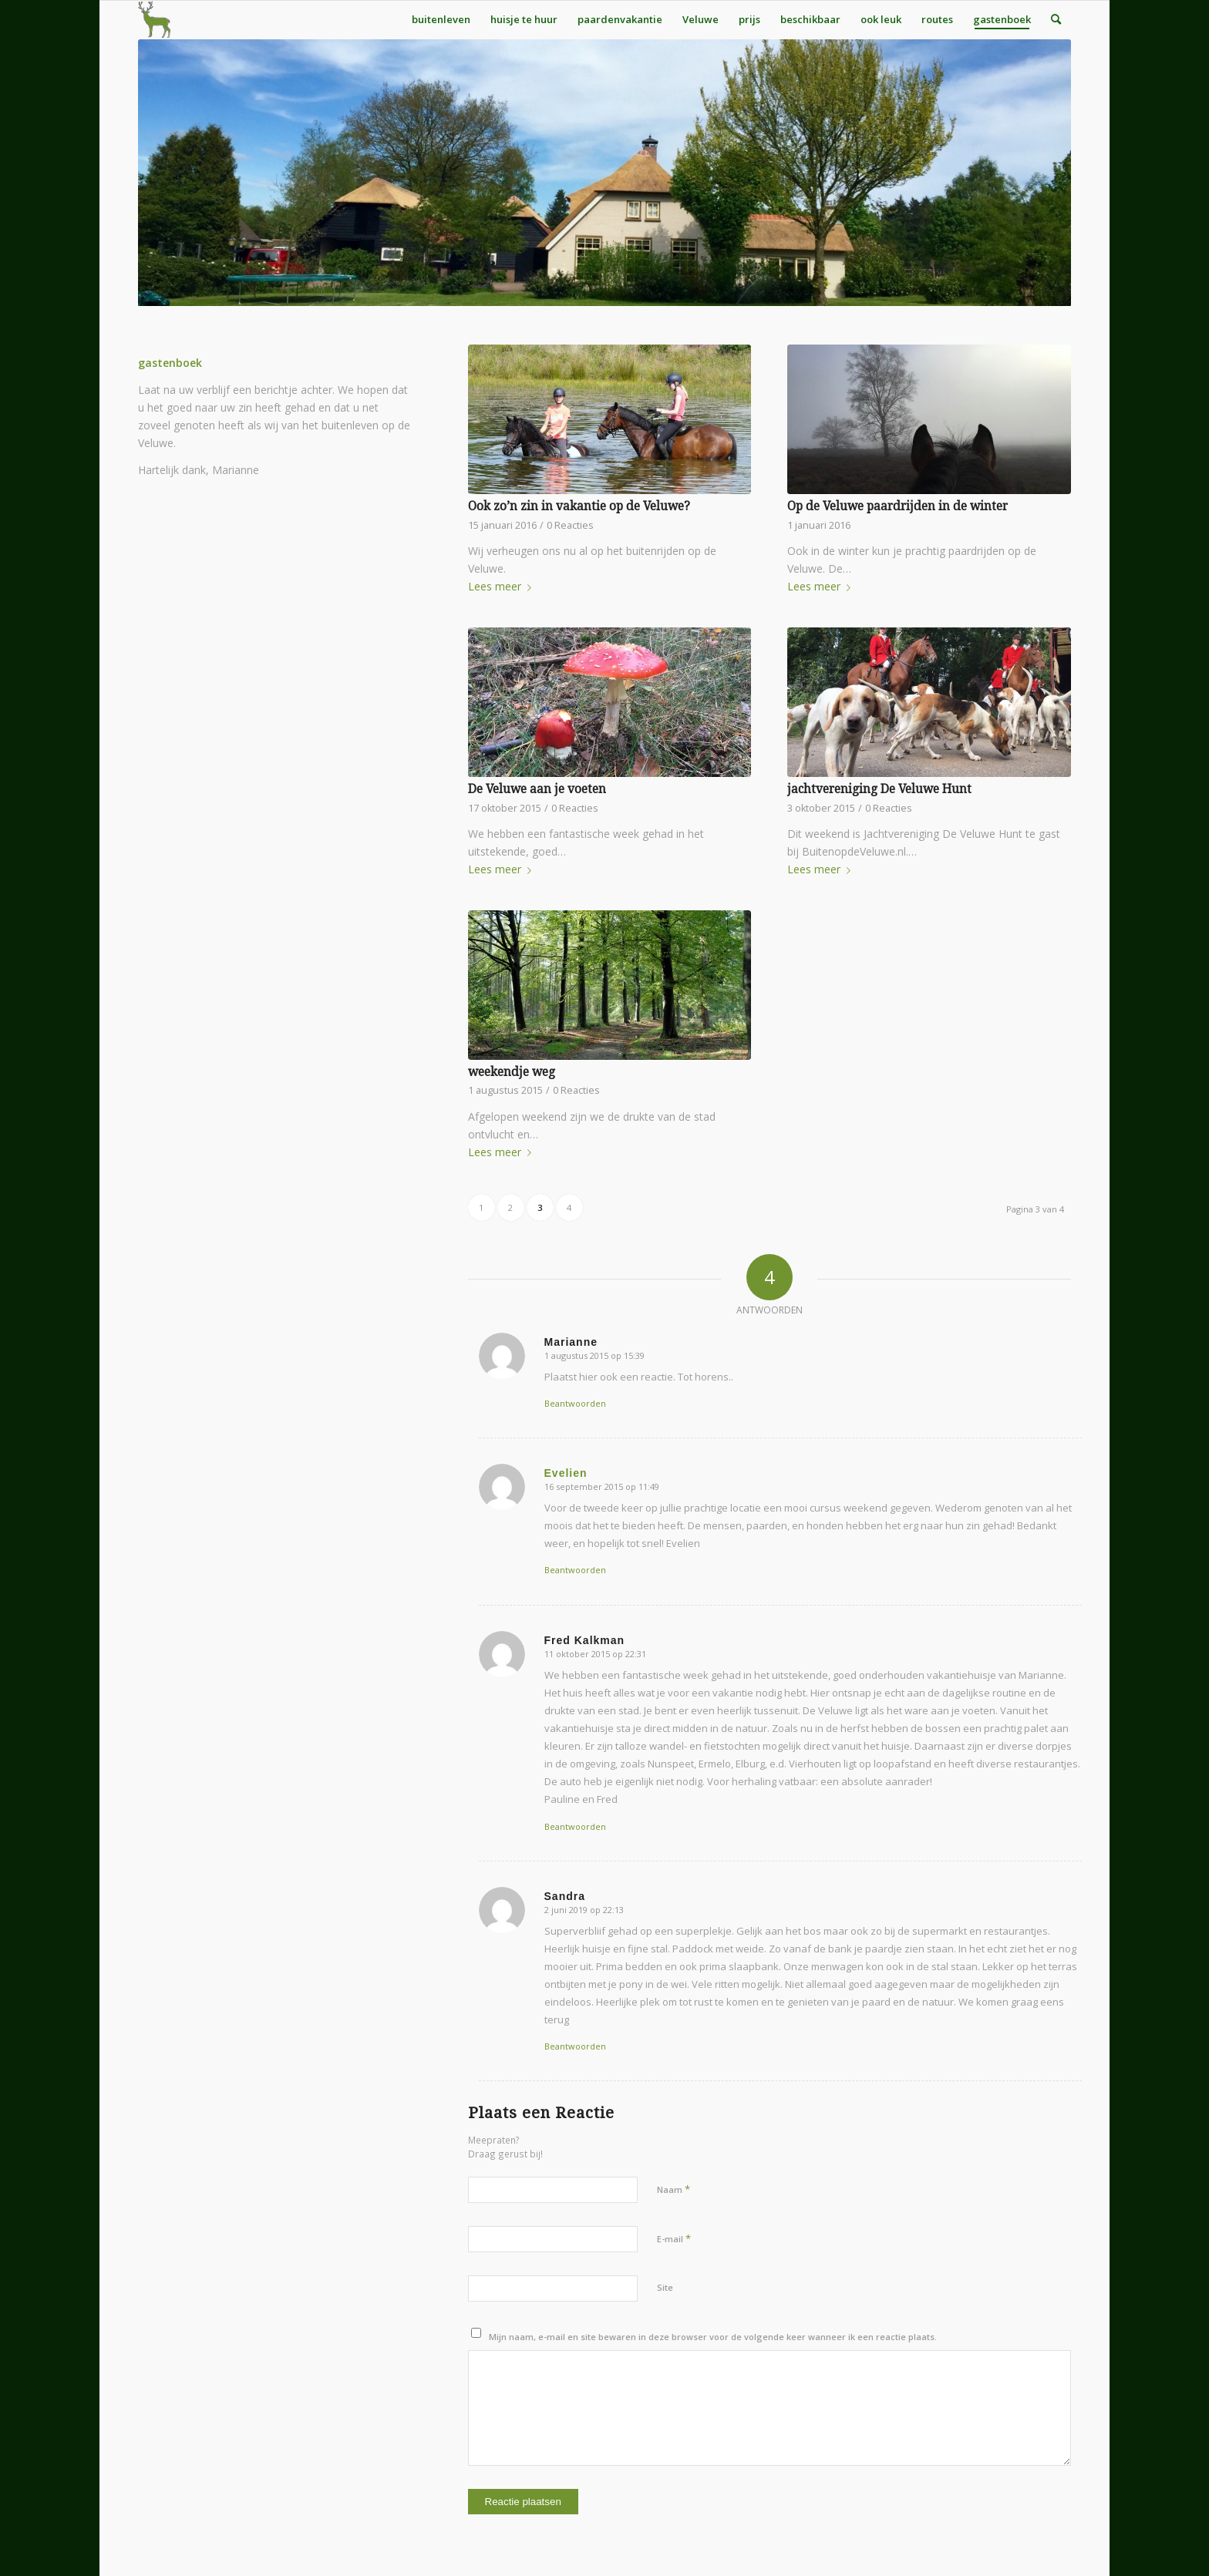 The width and height of the screenshot is (1209, 2576). Describe the element at coordinates (665, 2287) in the screenshot. I see `Site` at that location.